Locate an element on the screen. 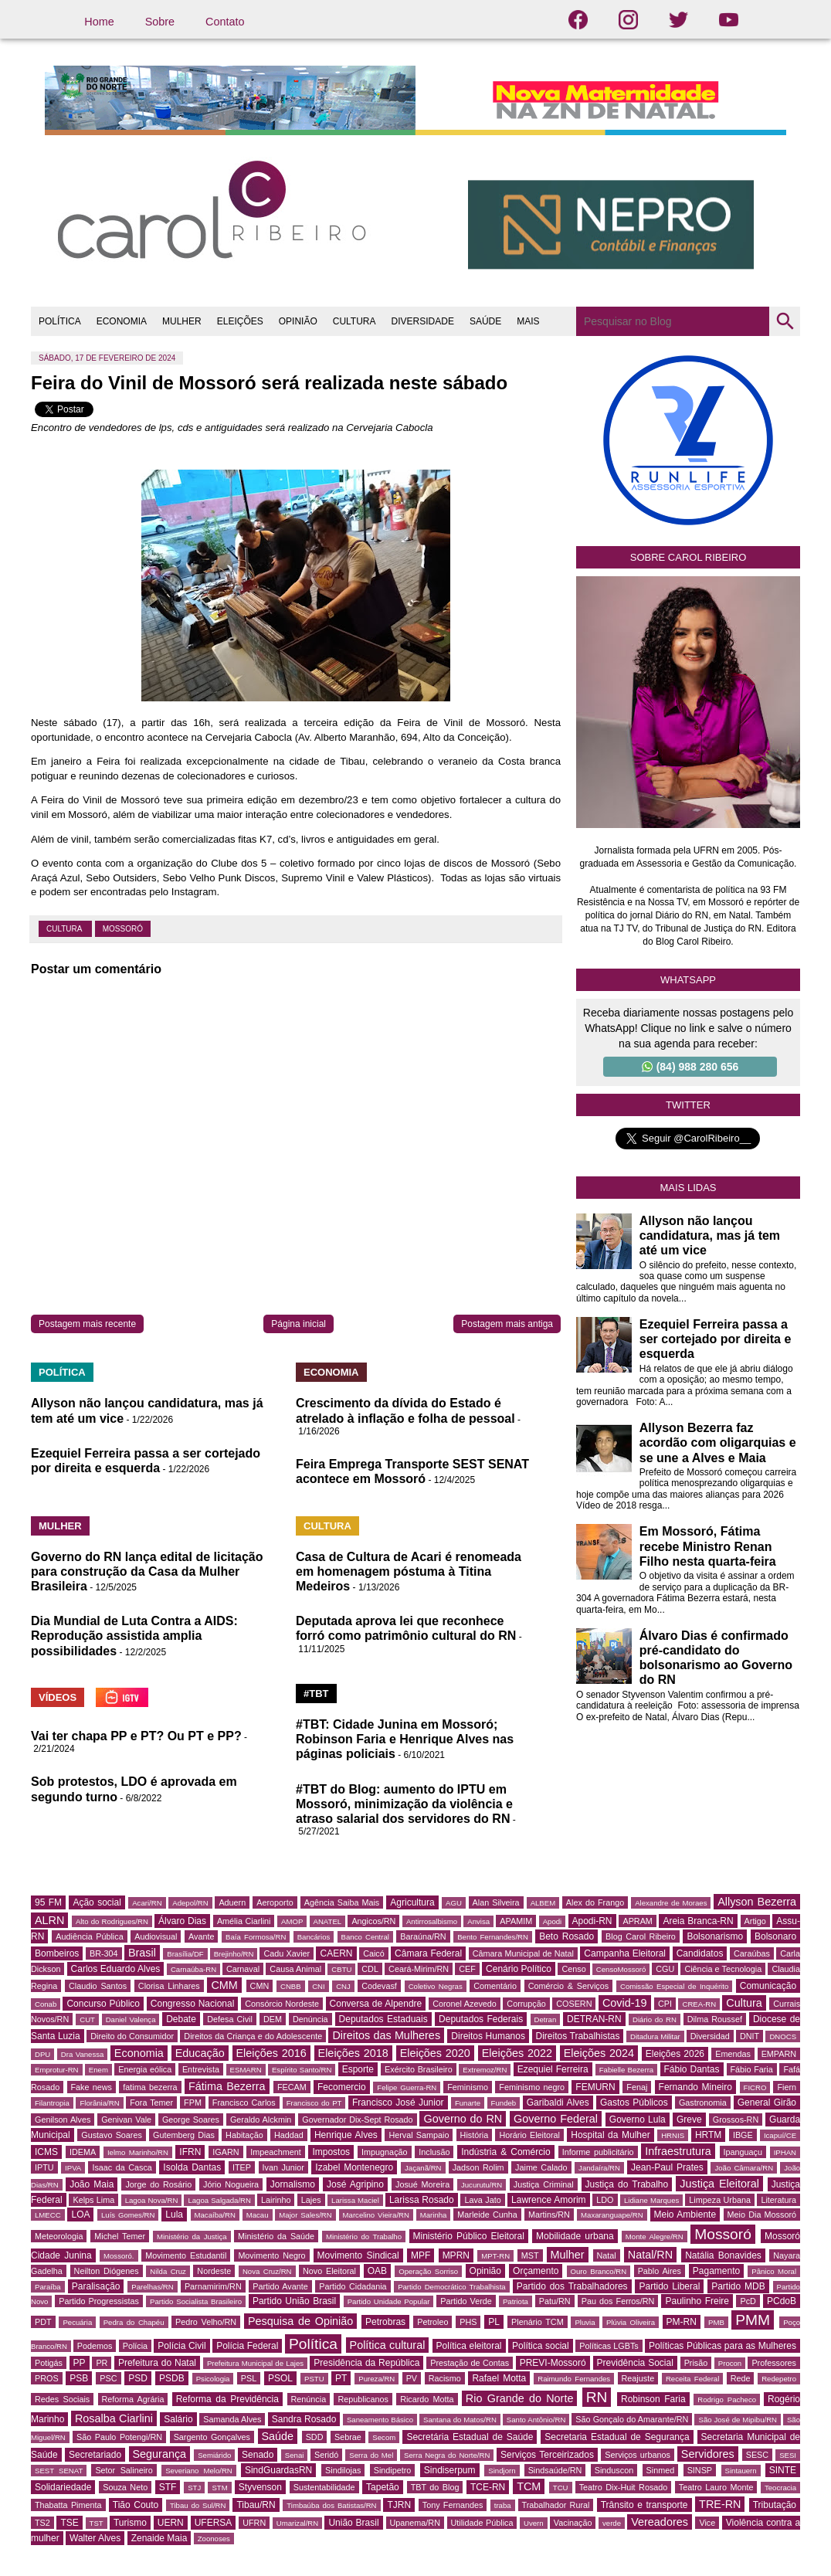  Sintauern is located at coordinates (741, 2470).